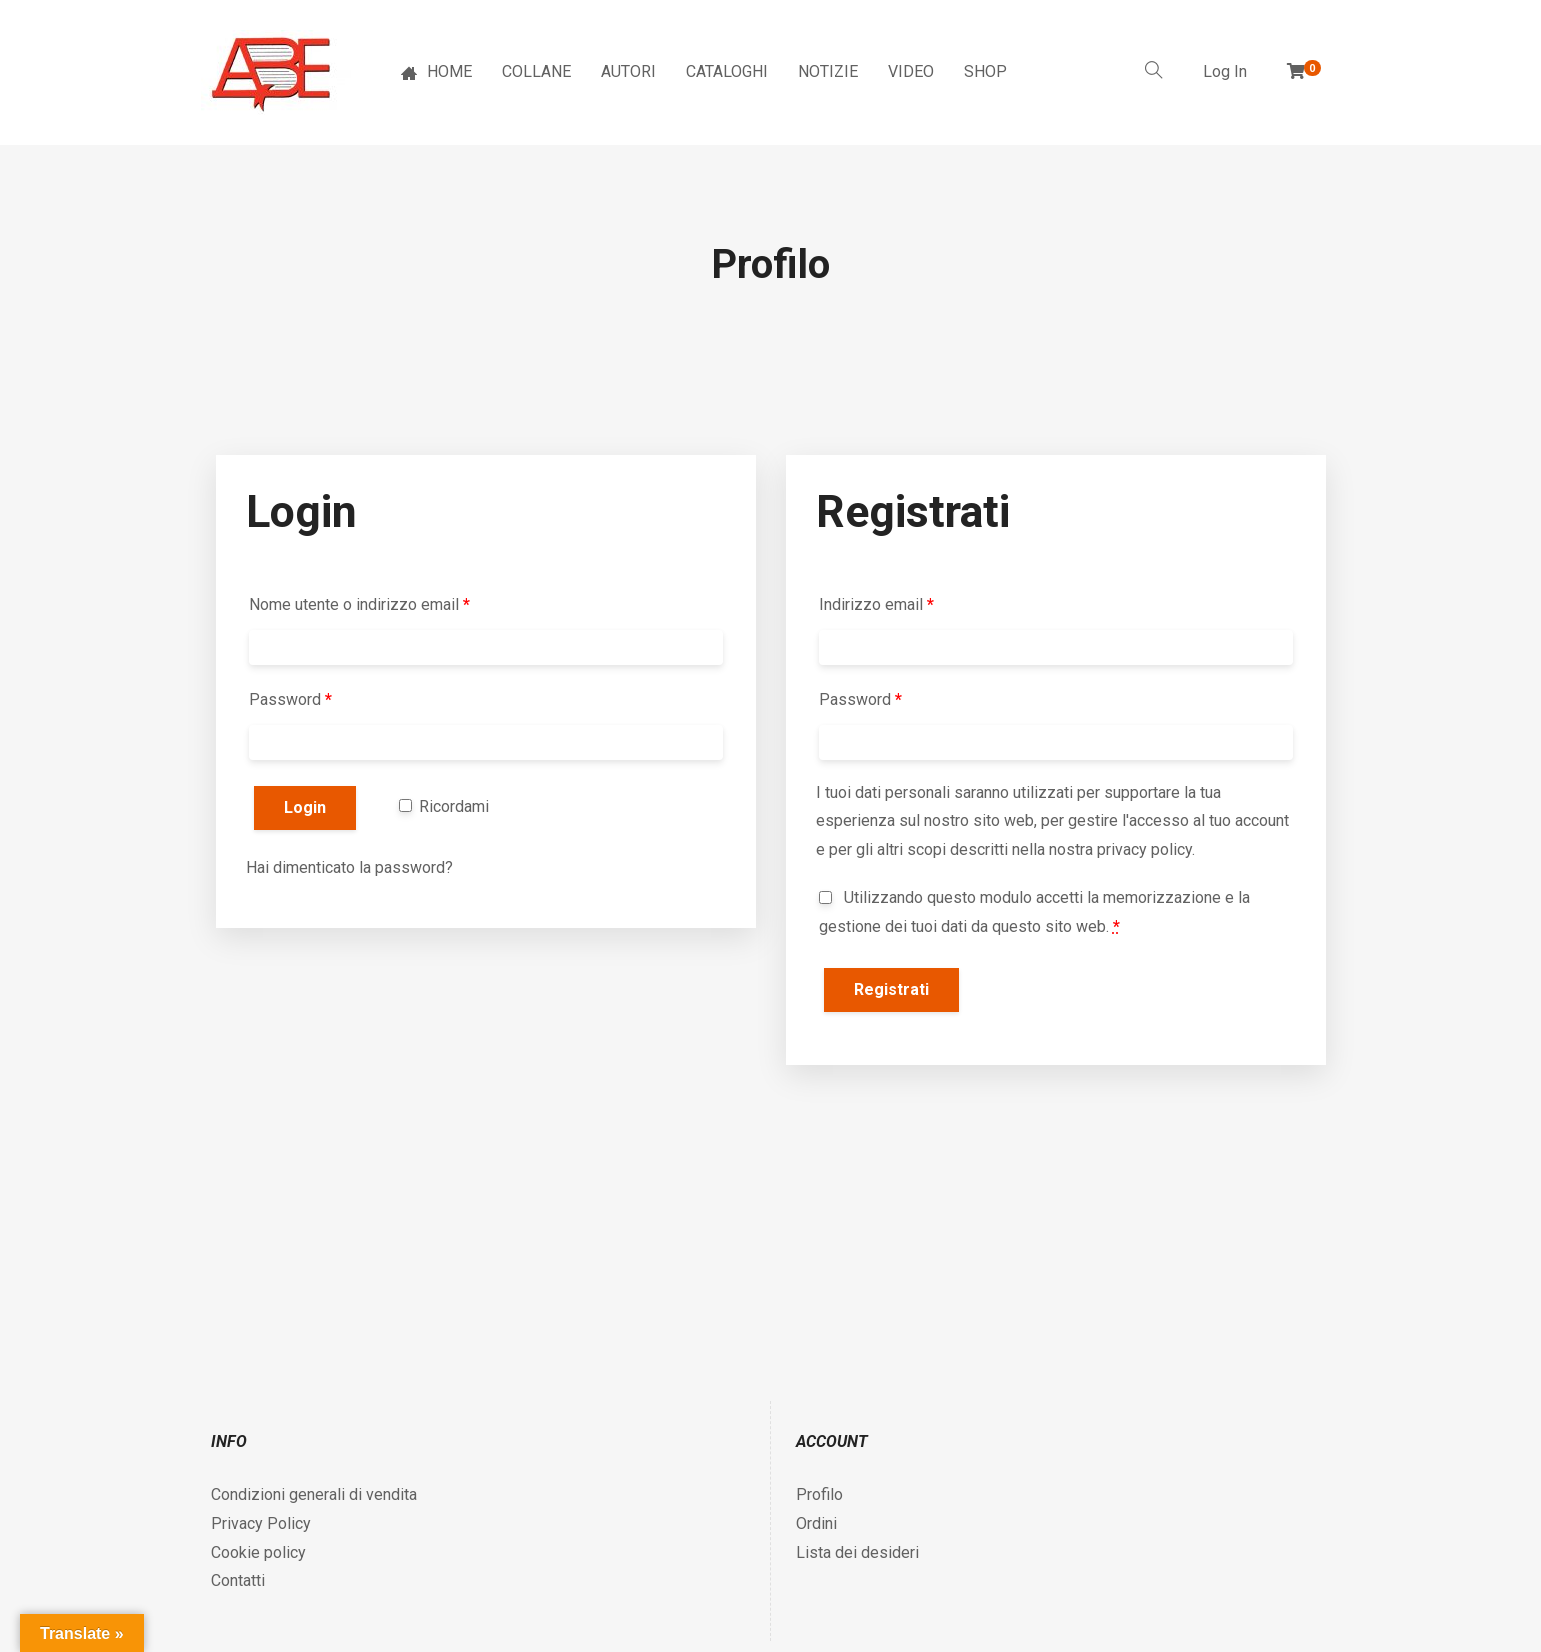  I want to click on NOTIZIE, so click(828, 71).